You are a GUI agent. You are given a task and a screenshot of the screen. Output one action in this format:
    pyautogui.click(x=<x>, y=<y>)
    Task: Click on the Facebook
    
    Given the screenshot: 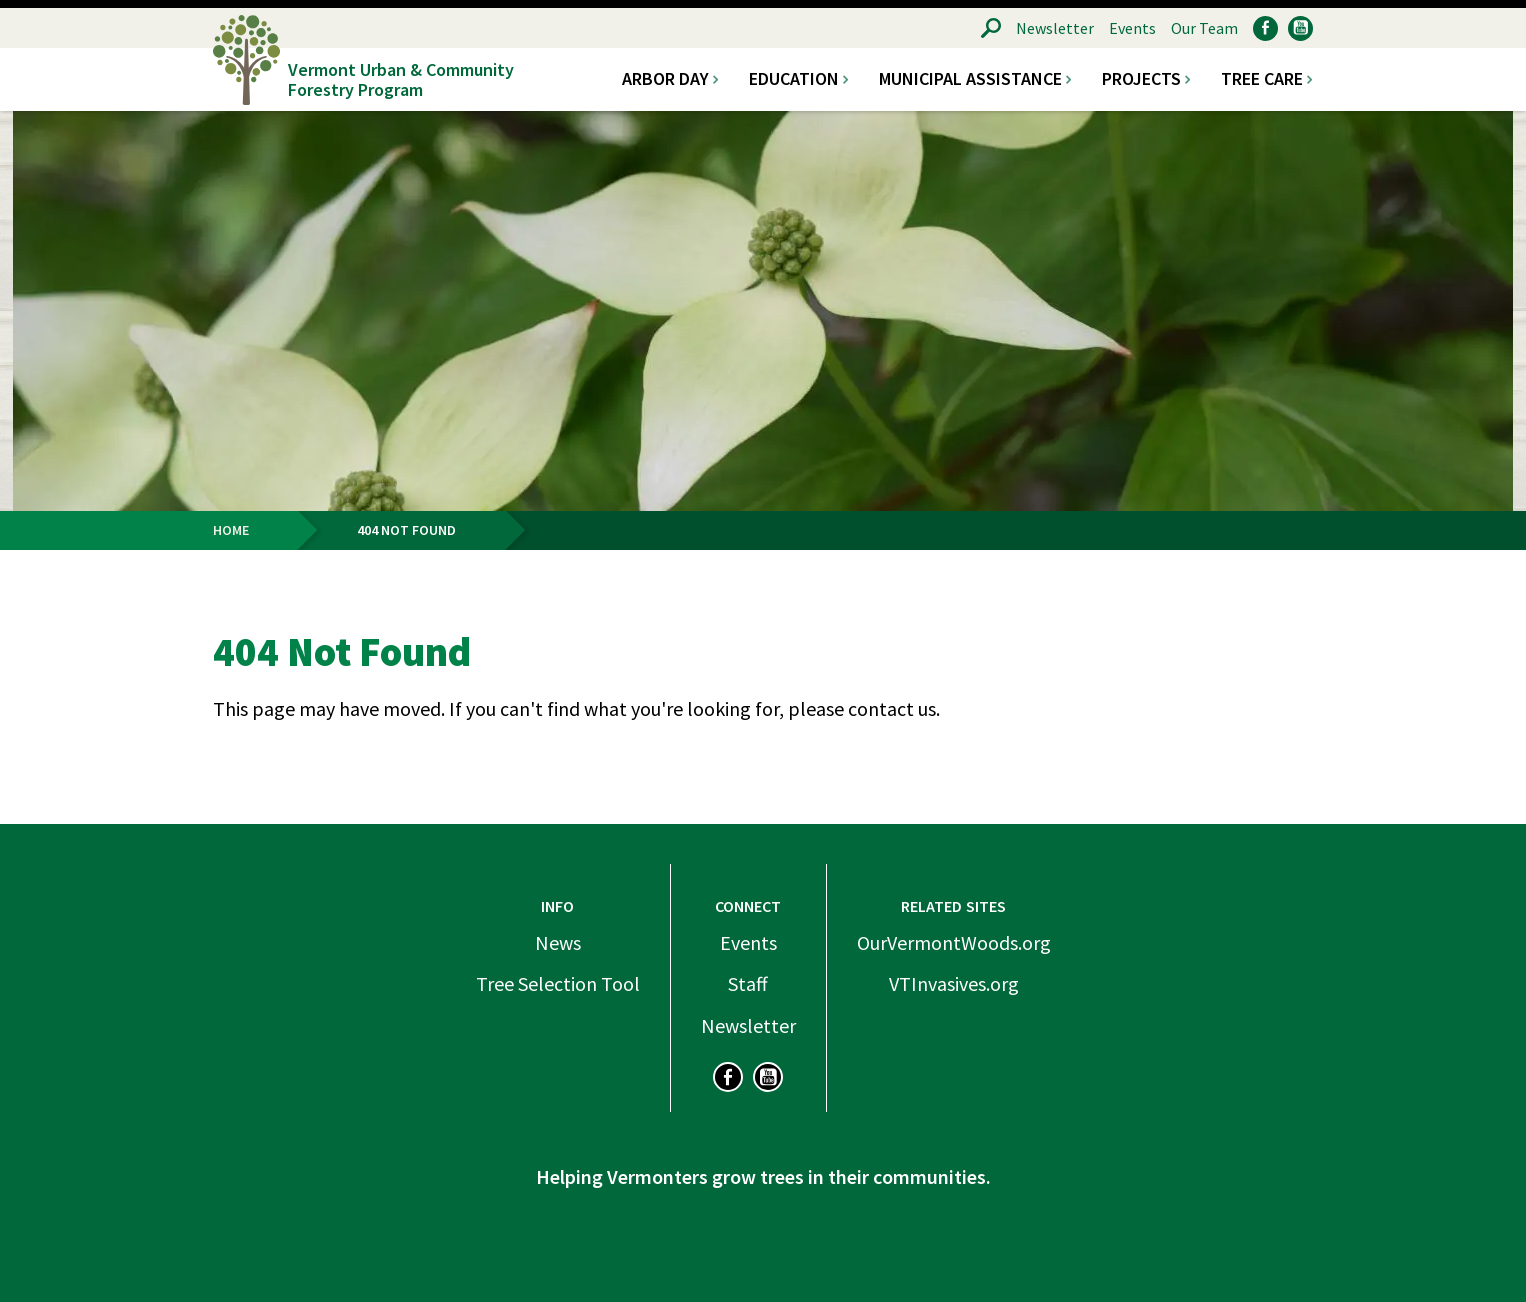 What is the action you would take?
    pyautogui.click(x=1265, y=28)
    